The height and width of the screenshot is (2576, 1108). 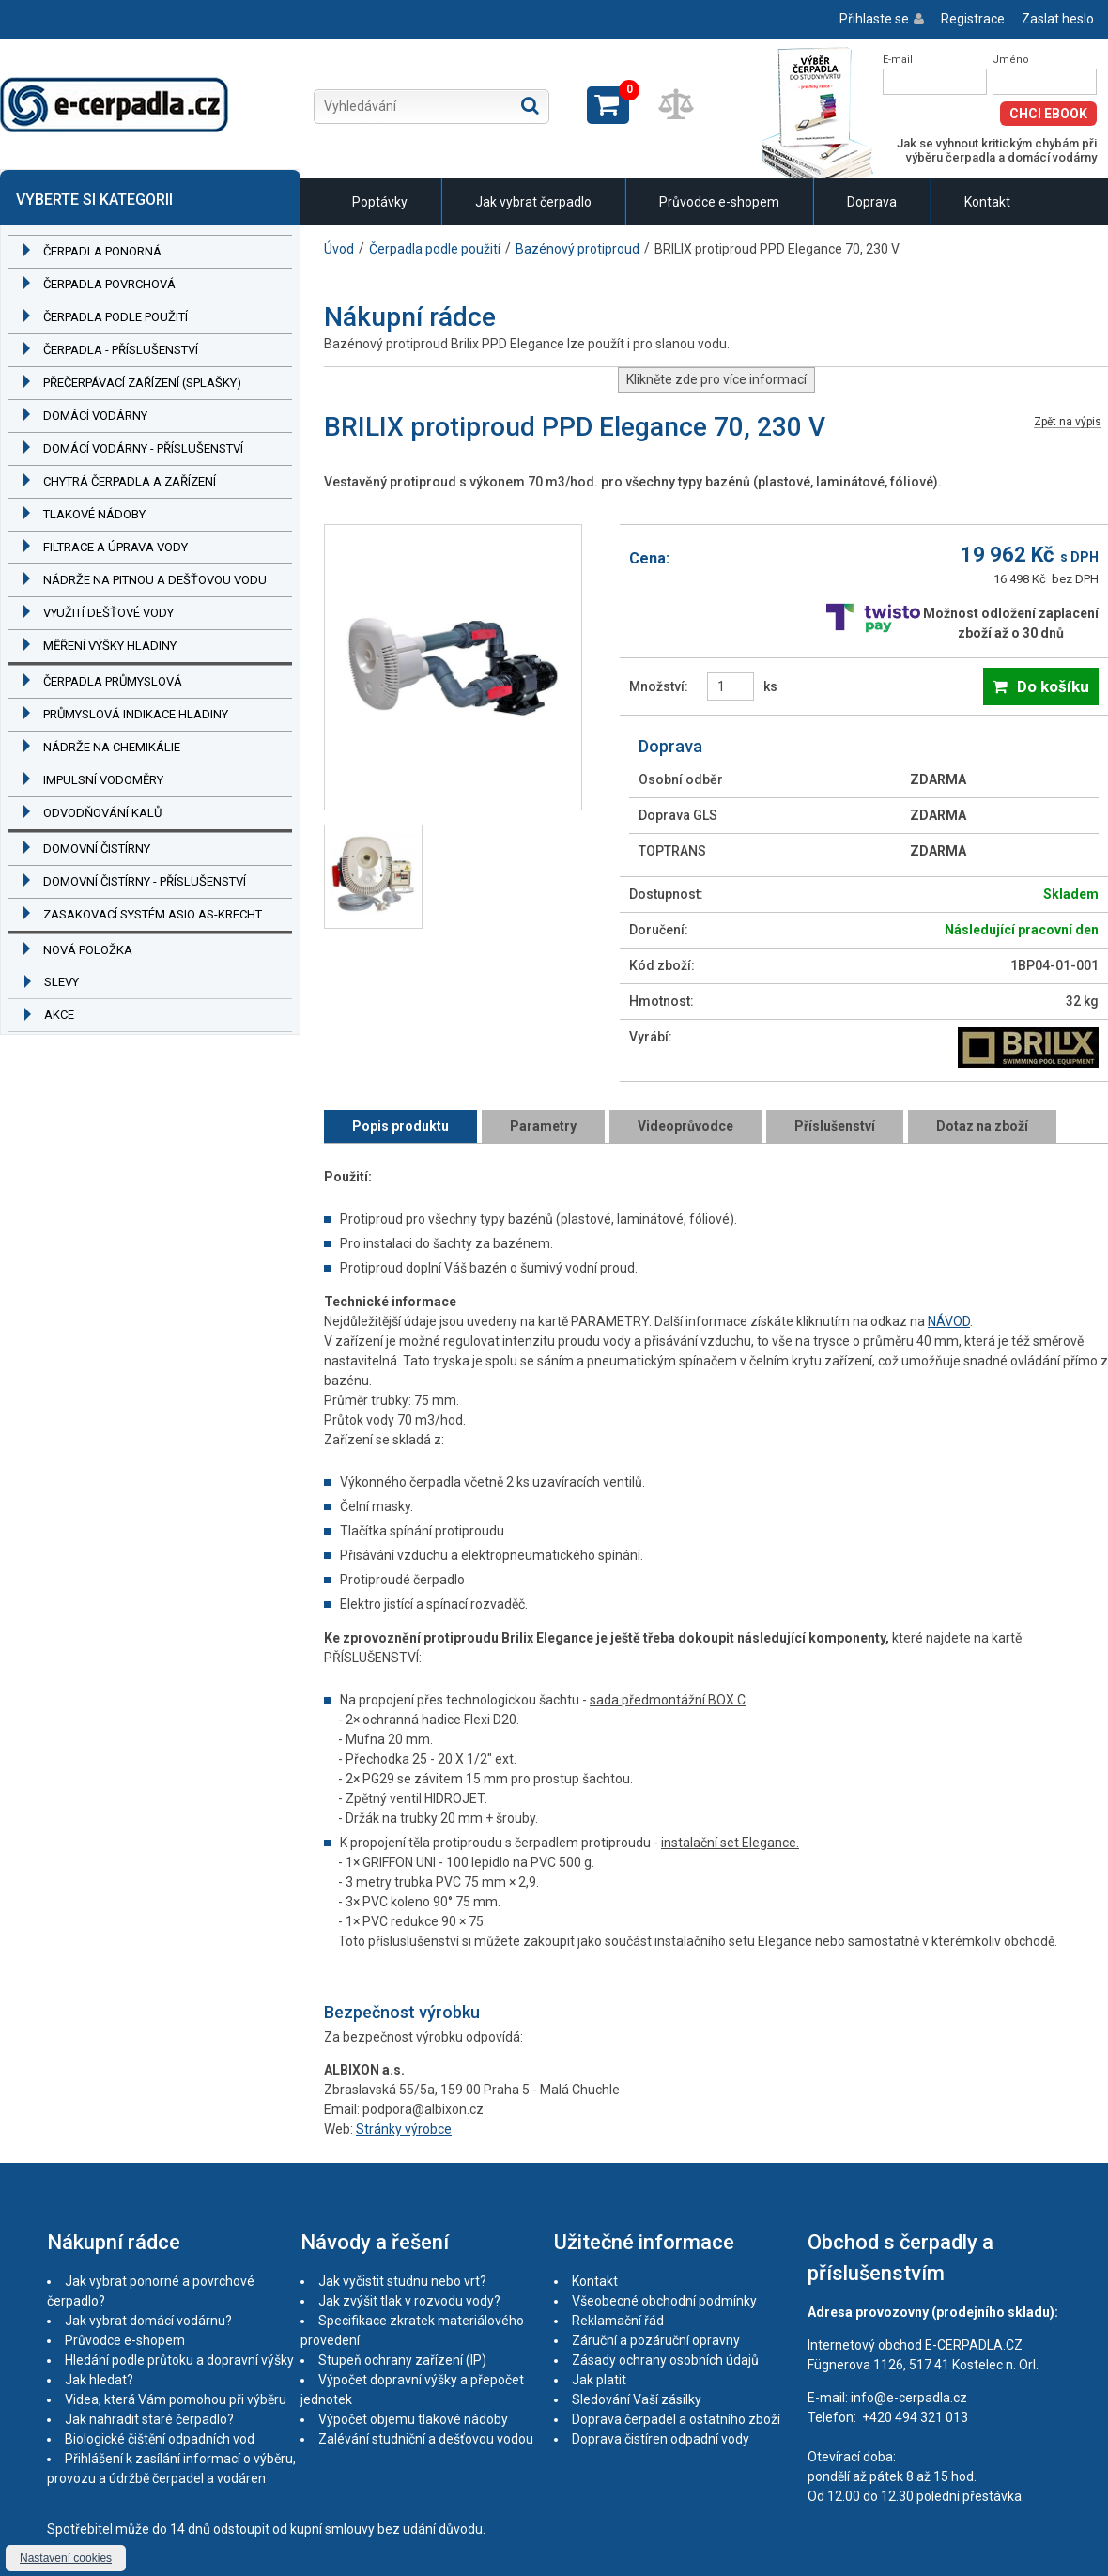 What do you see at coordinates (112, 681) in the screenshot?
I see `Čerpadla průmyslová` at bounding box center [112, 681].